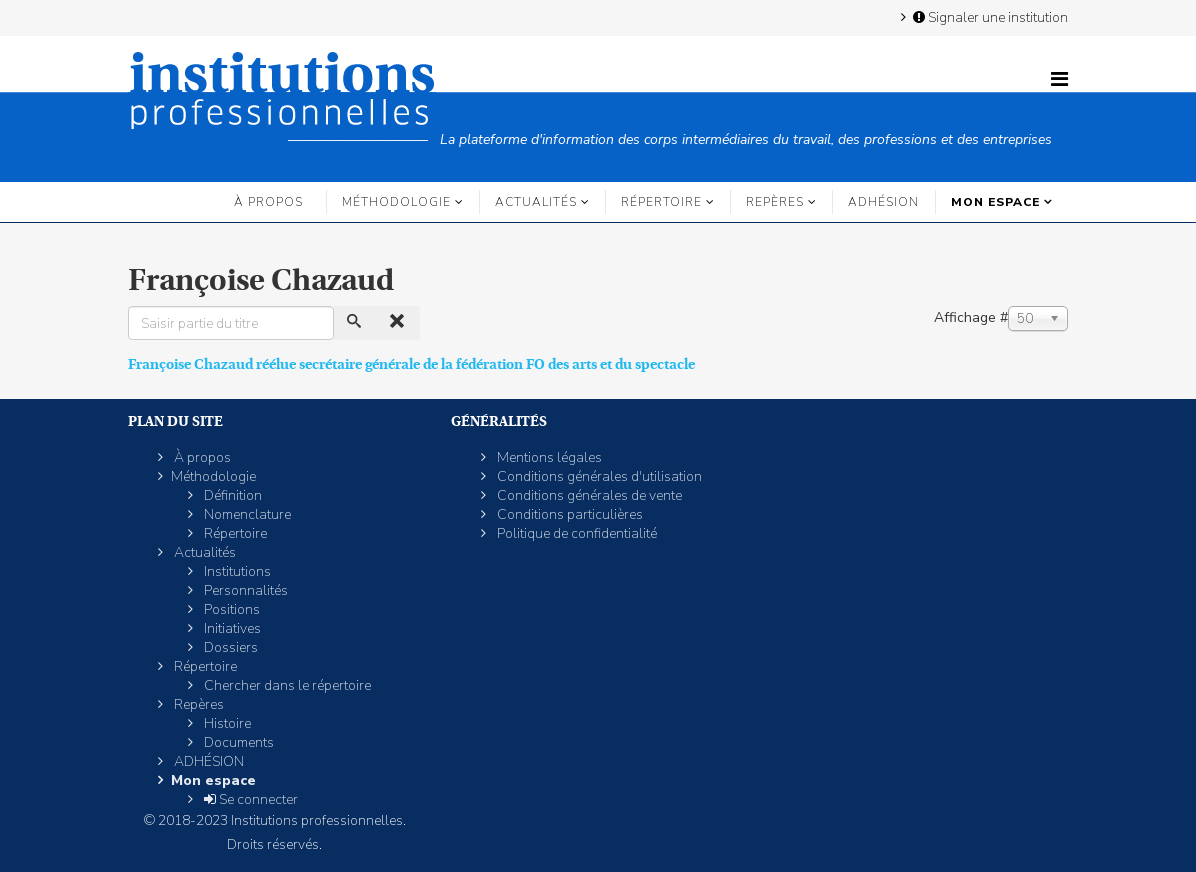  Describe the element at coordinates (231, 628) in the screenshot. I see `Initiatives` at that location.